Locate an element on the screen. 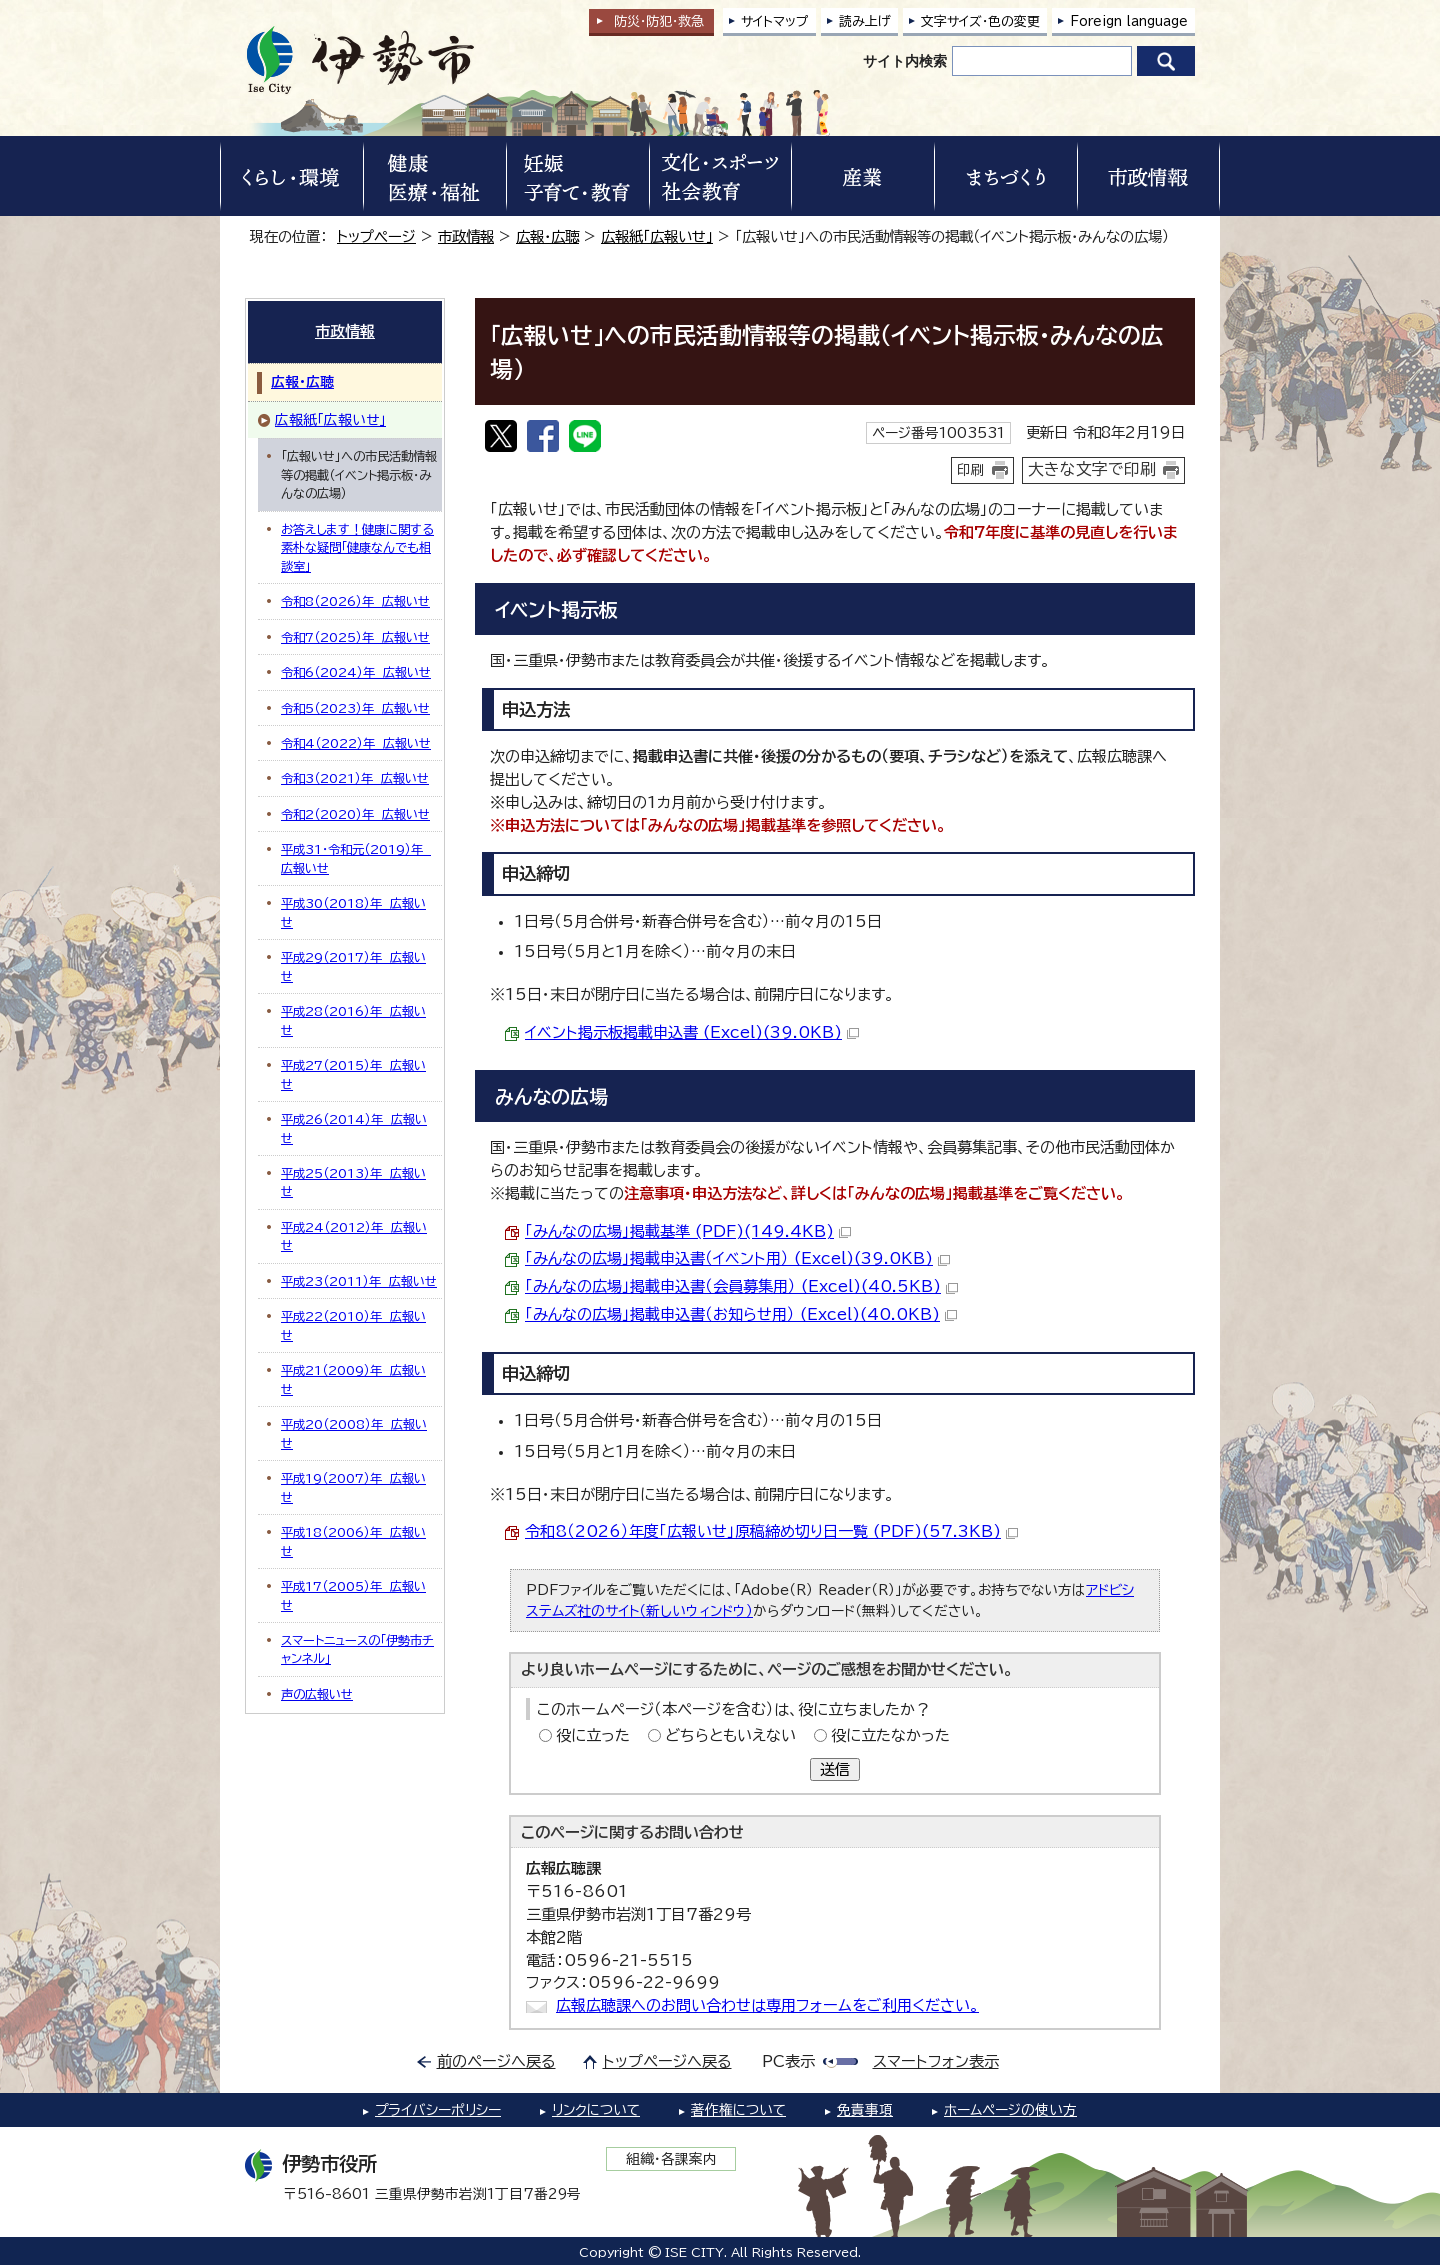  送信 is located at coordinates (835, 1769).